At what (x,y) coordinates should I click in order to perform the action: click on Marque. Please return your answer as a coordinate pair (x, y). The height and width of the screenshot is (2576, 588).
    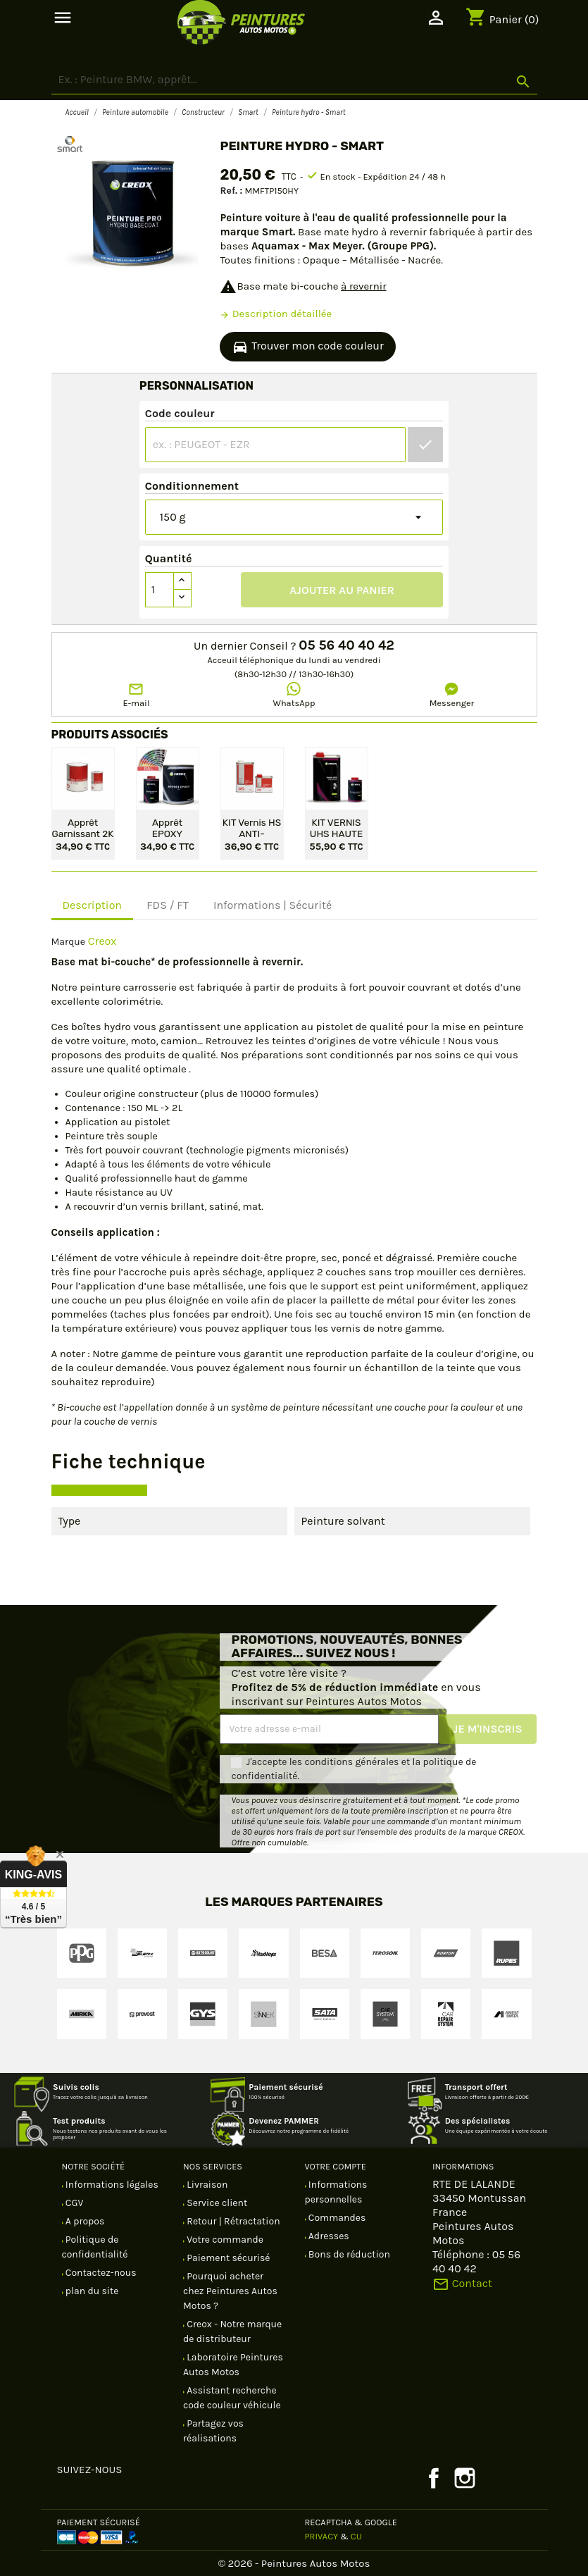
    Looking at the image, I should click on (68, 942).